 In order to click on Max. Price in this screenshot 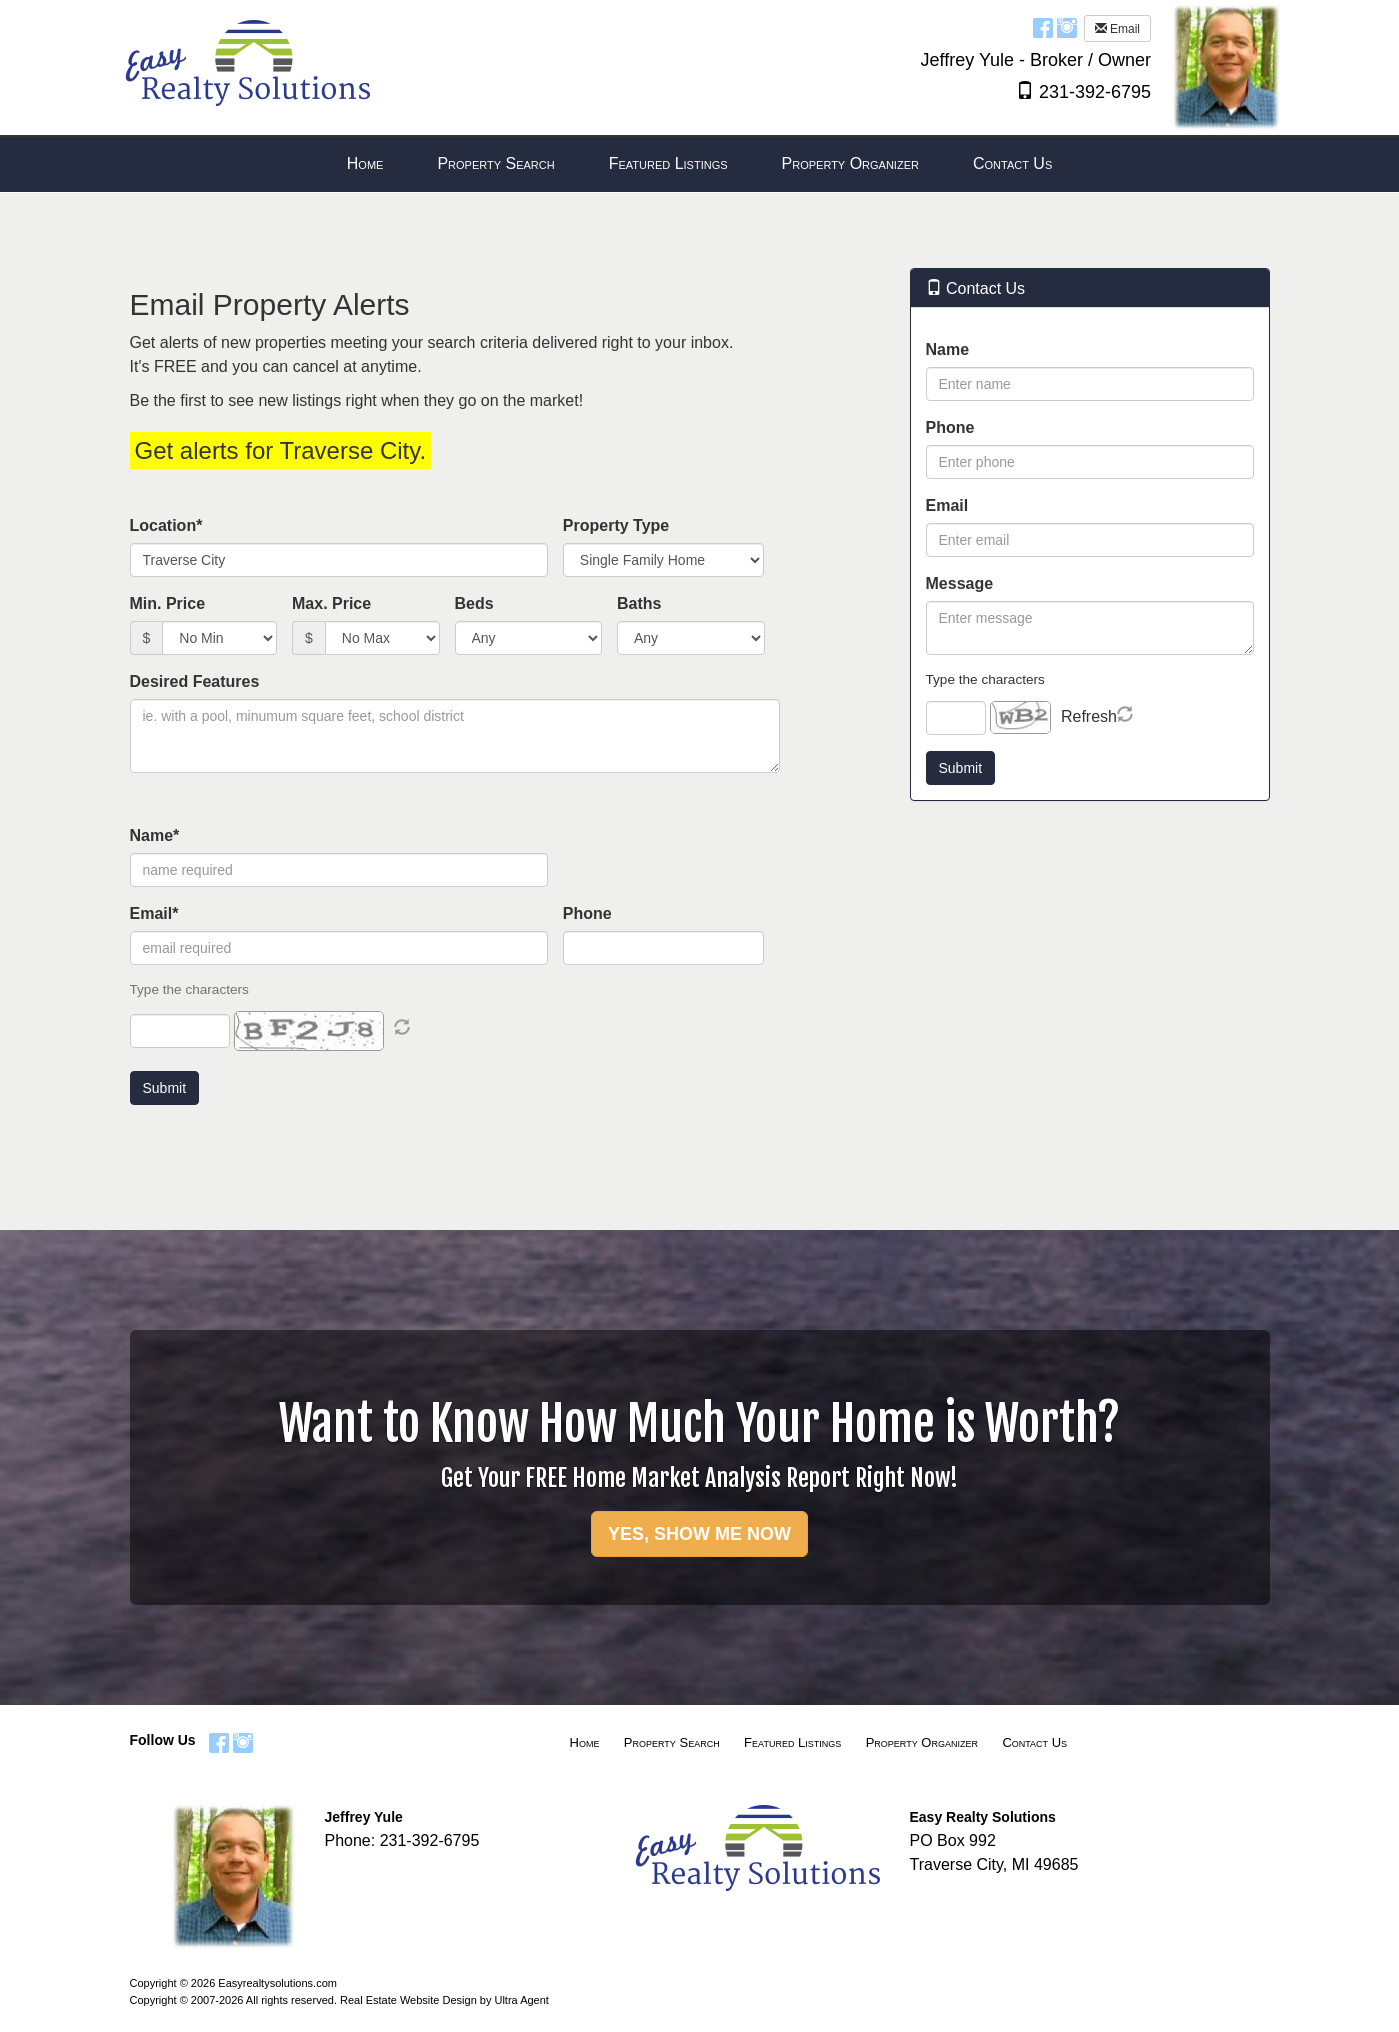, I will do `click(331, 603)`.